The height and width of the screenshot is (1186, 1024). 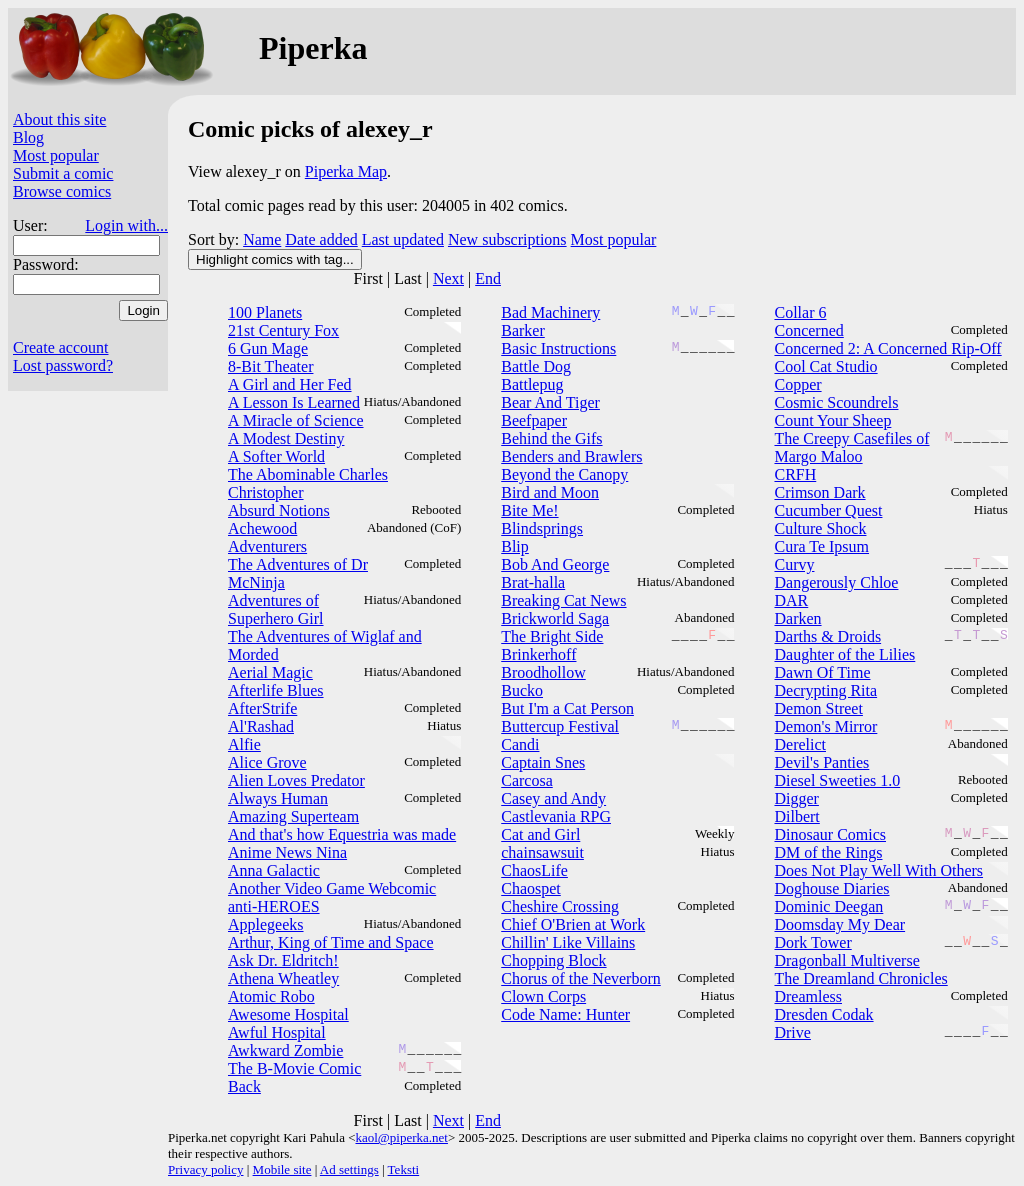 I want to click on First, so click(x=368, y=278).